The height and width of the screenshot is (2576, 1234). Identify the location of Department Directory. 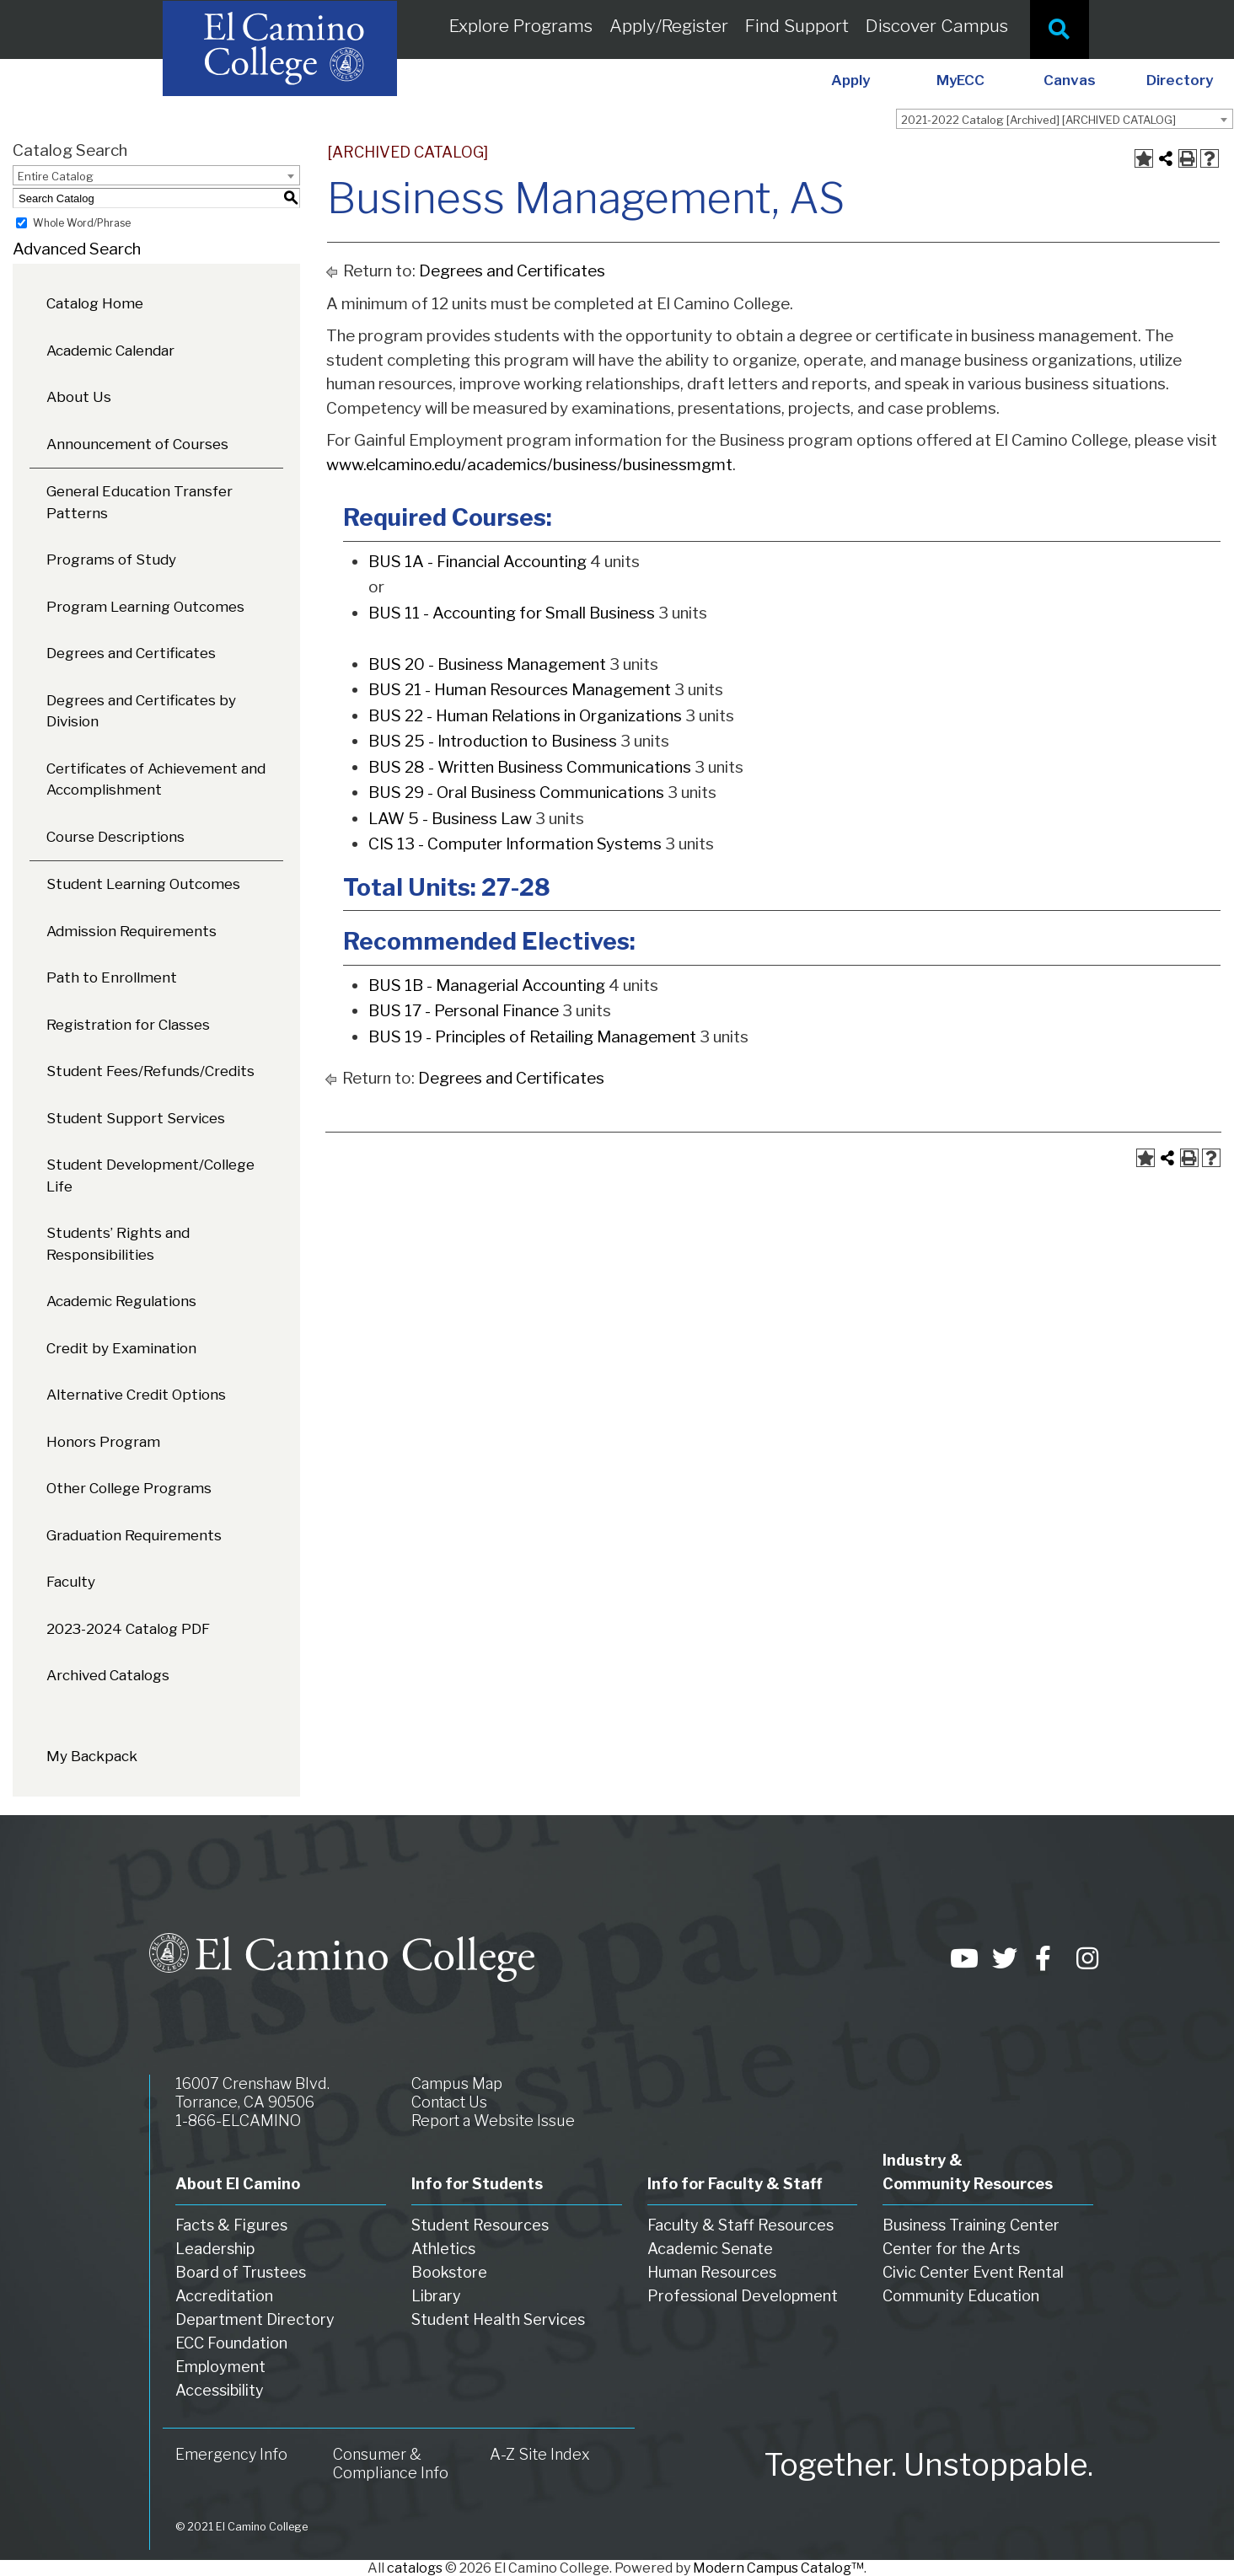
(255, 2319).